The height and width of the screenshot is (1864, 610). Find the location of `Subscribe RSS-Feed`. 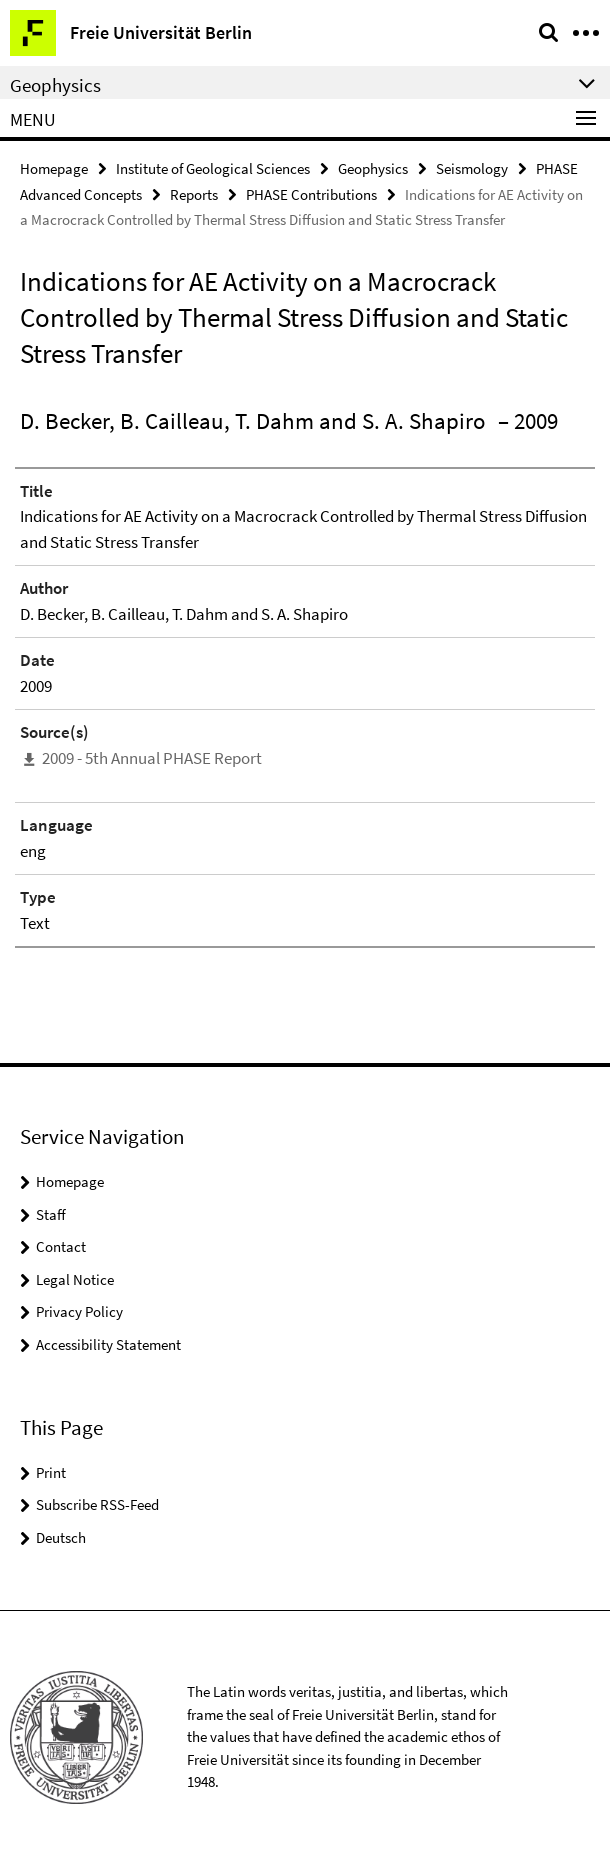

Subscribe RSS-Feed is located at coordinates (97, 1504).